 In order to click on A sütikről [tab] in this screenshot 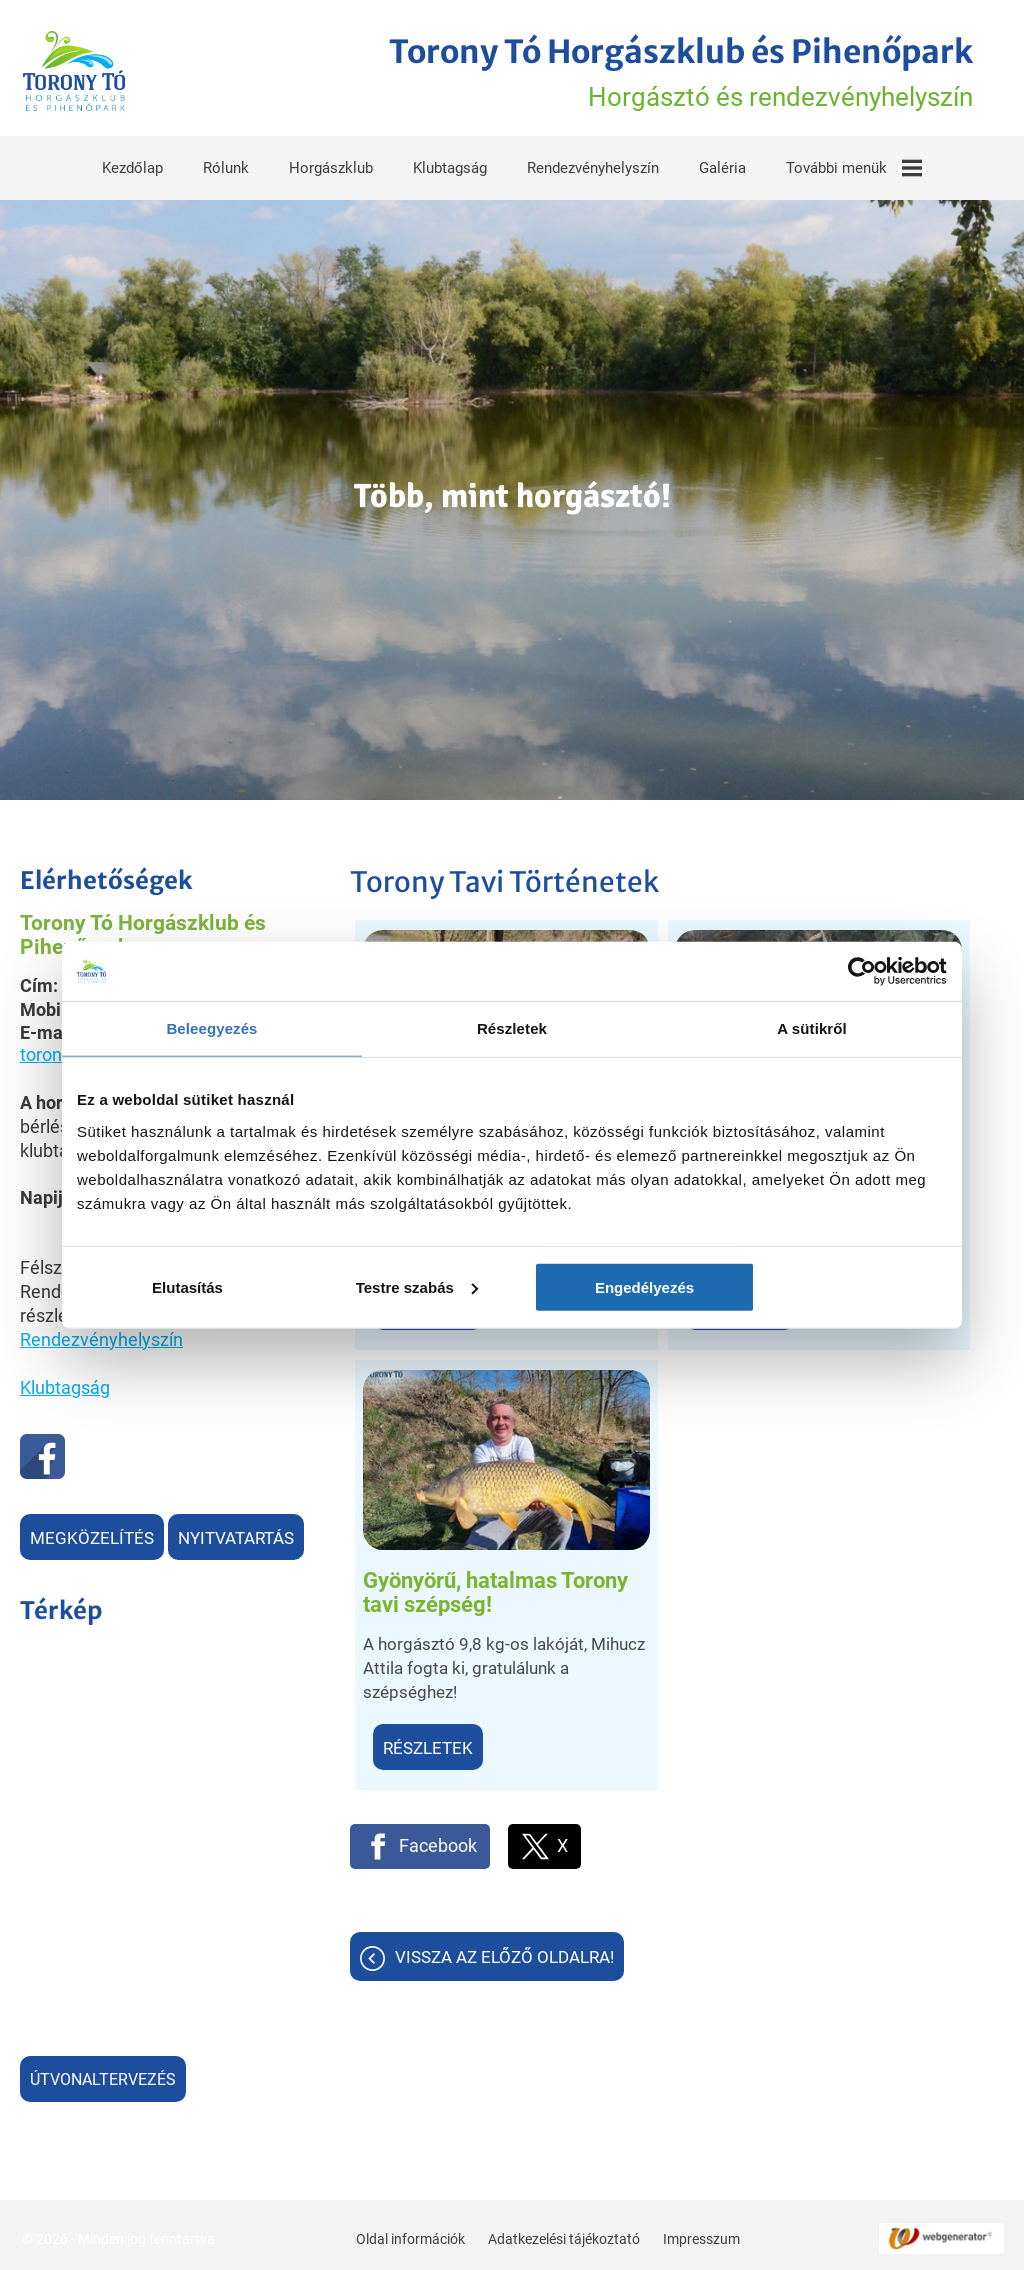, I will do `click(812, 1028)`.